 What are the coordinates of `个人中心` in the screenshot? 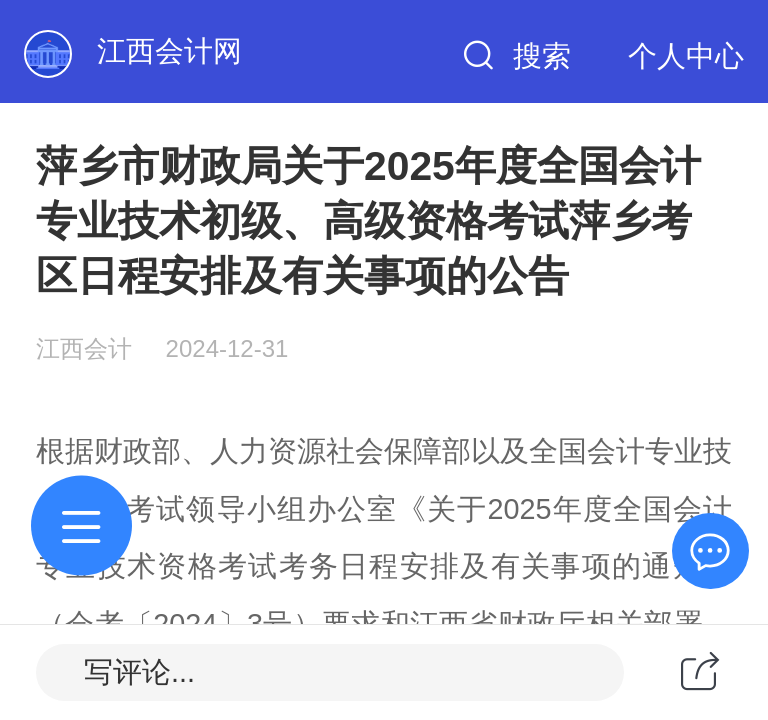 It's located at (686, 56).